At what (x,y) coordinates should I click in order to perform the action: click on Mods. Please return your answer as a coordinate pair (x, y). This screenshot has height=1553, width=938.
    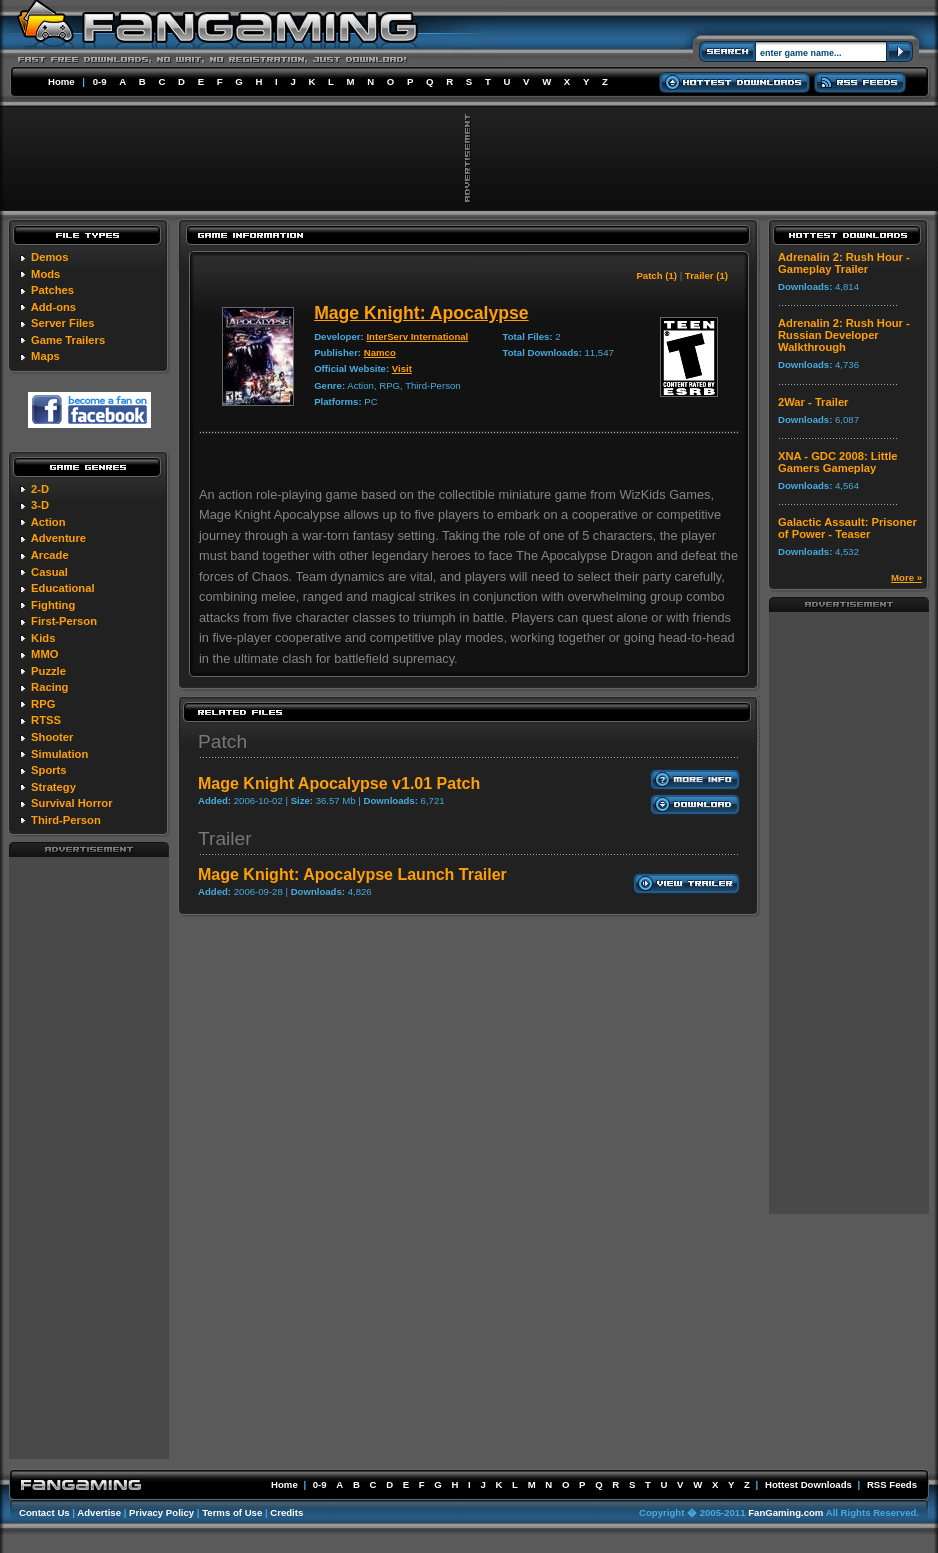
    Looking at the image, I should click on (45, 274).